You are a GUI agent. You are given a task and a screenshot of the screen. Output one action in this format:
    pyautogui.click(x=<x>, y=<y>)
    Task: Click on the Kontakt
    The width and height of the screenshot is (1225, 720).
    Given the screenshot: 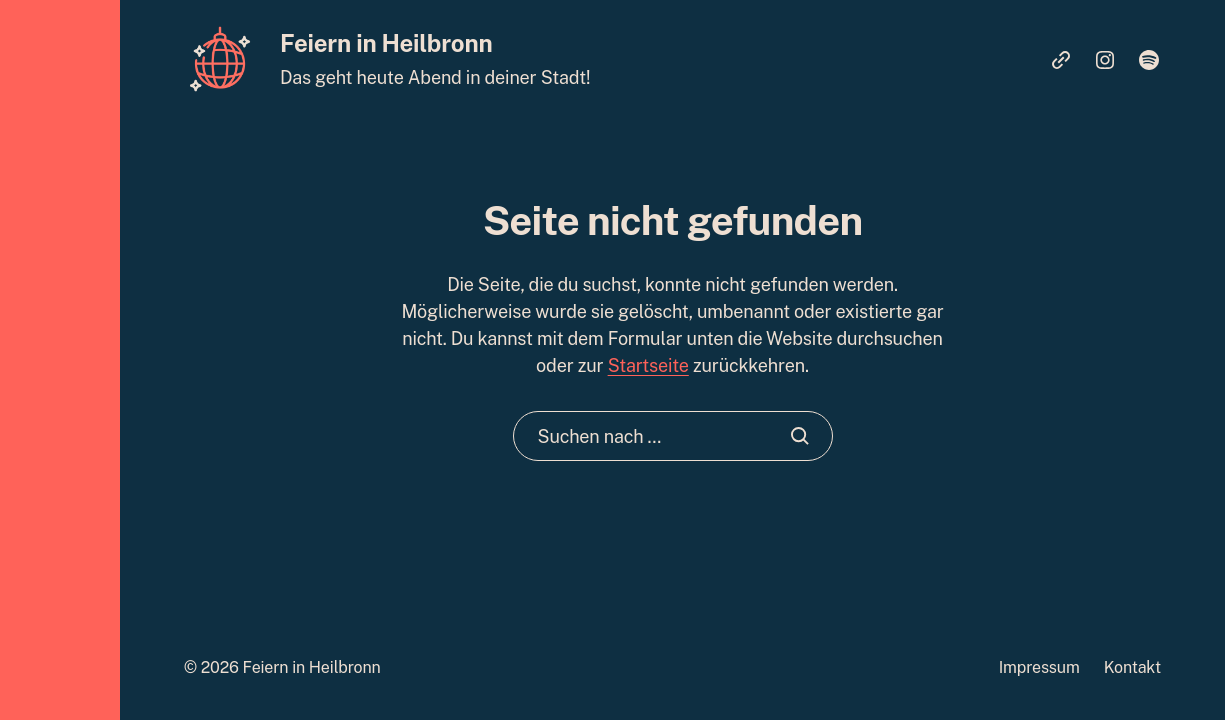 What is the action you would take?
    pyautogui.click(x=1132, y=667)
    